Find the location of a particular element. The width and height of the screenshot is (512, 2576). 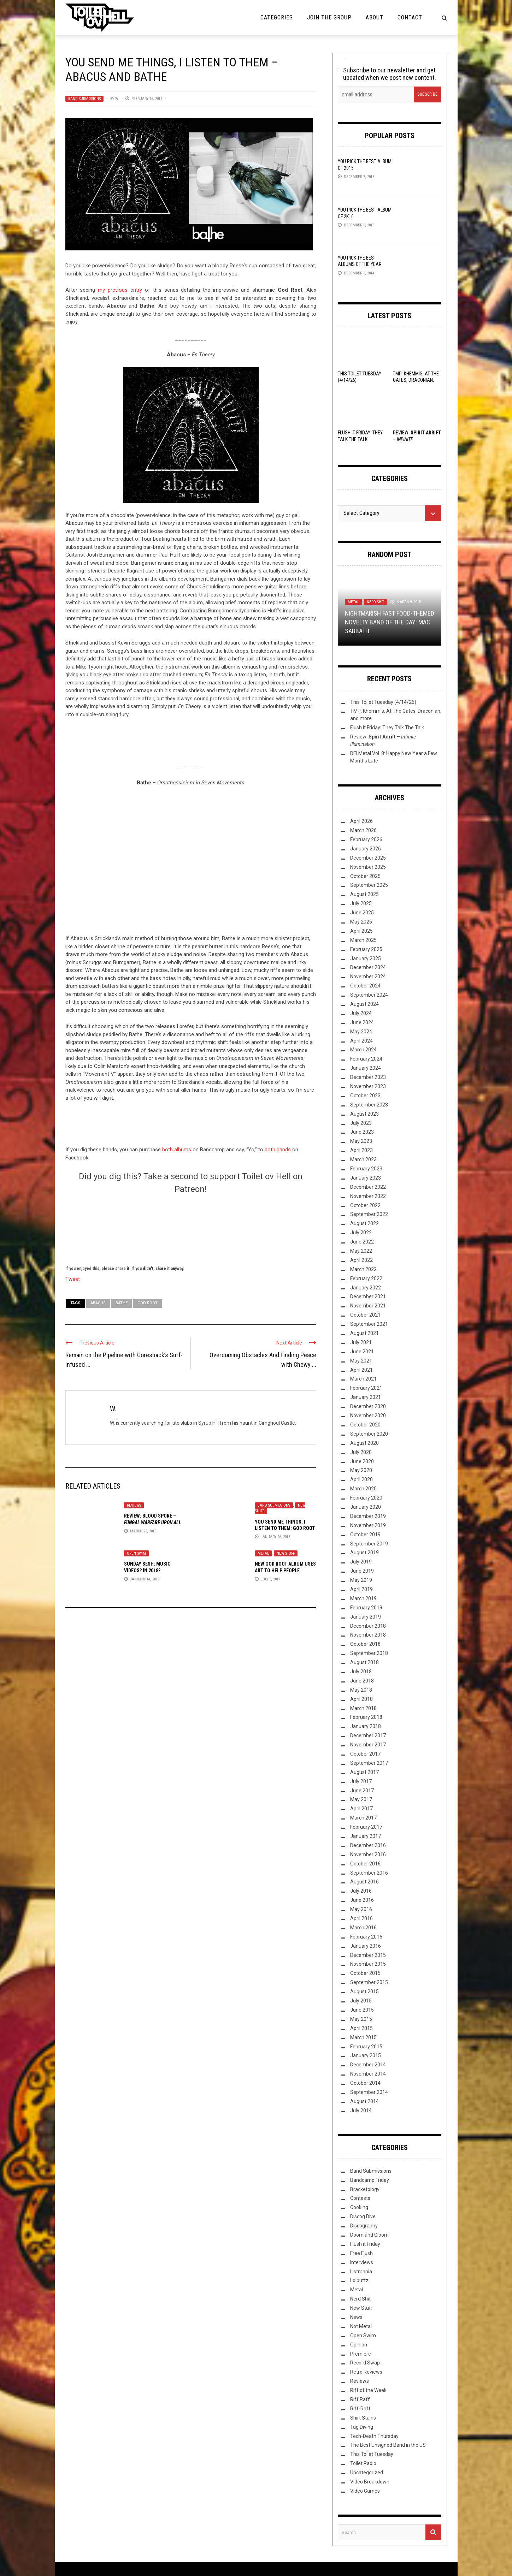

May 2017 is located at coordinates (361, 1799).